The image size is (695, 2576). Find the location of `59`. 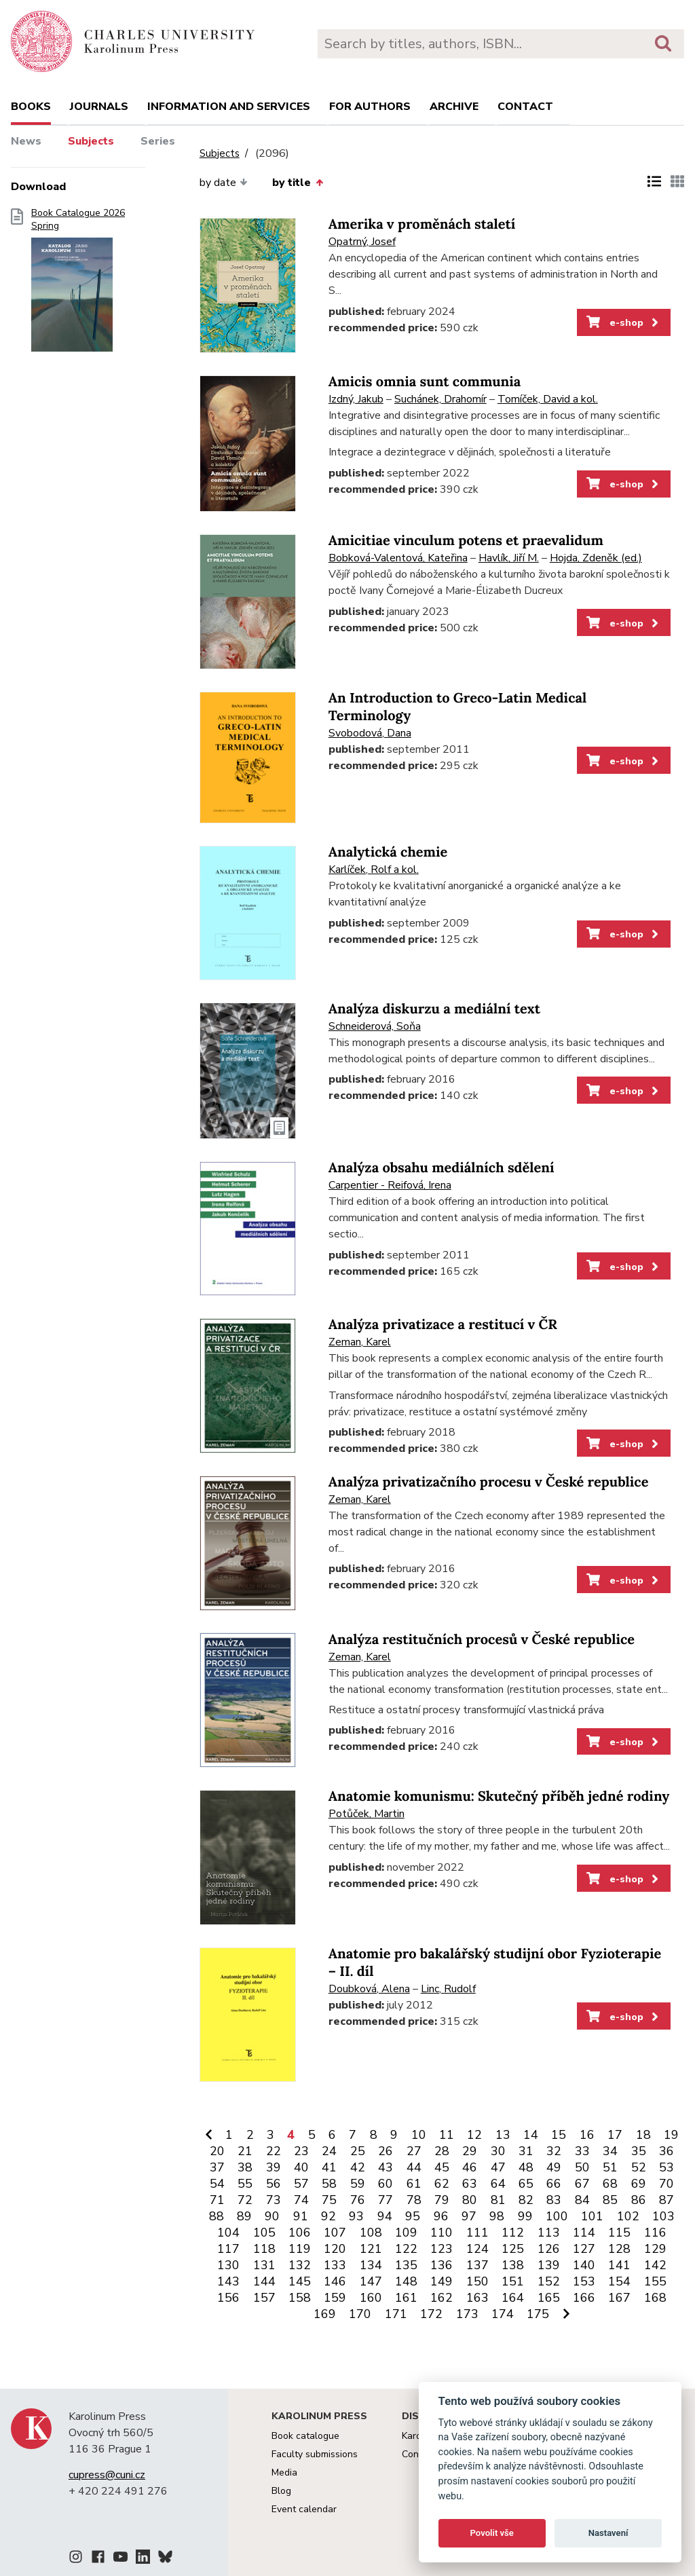

59 is located at coordinates (357, 2184).